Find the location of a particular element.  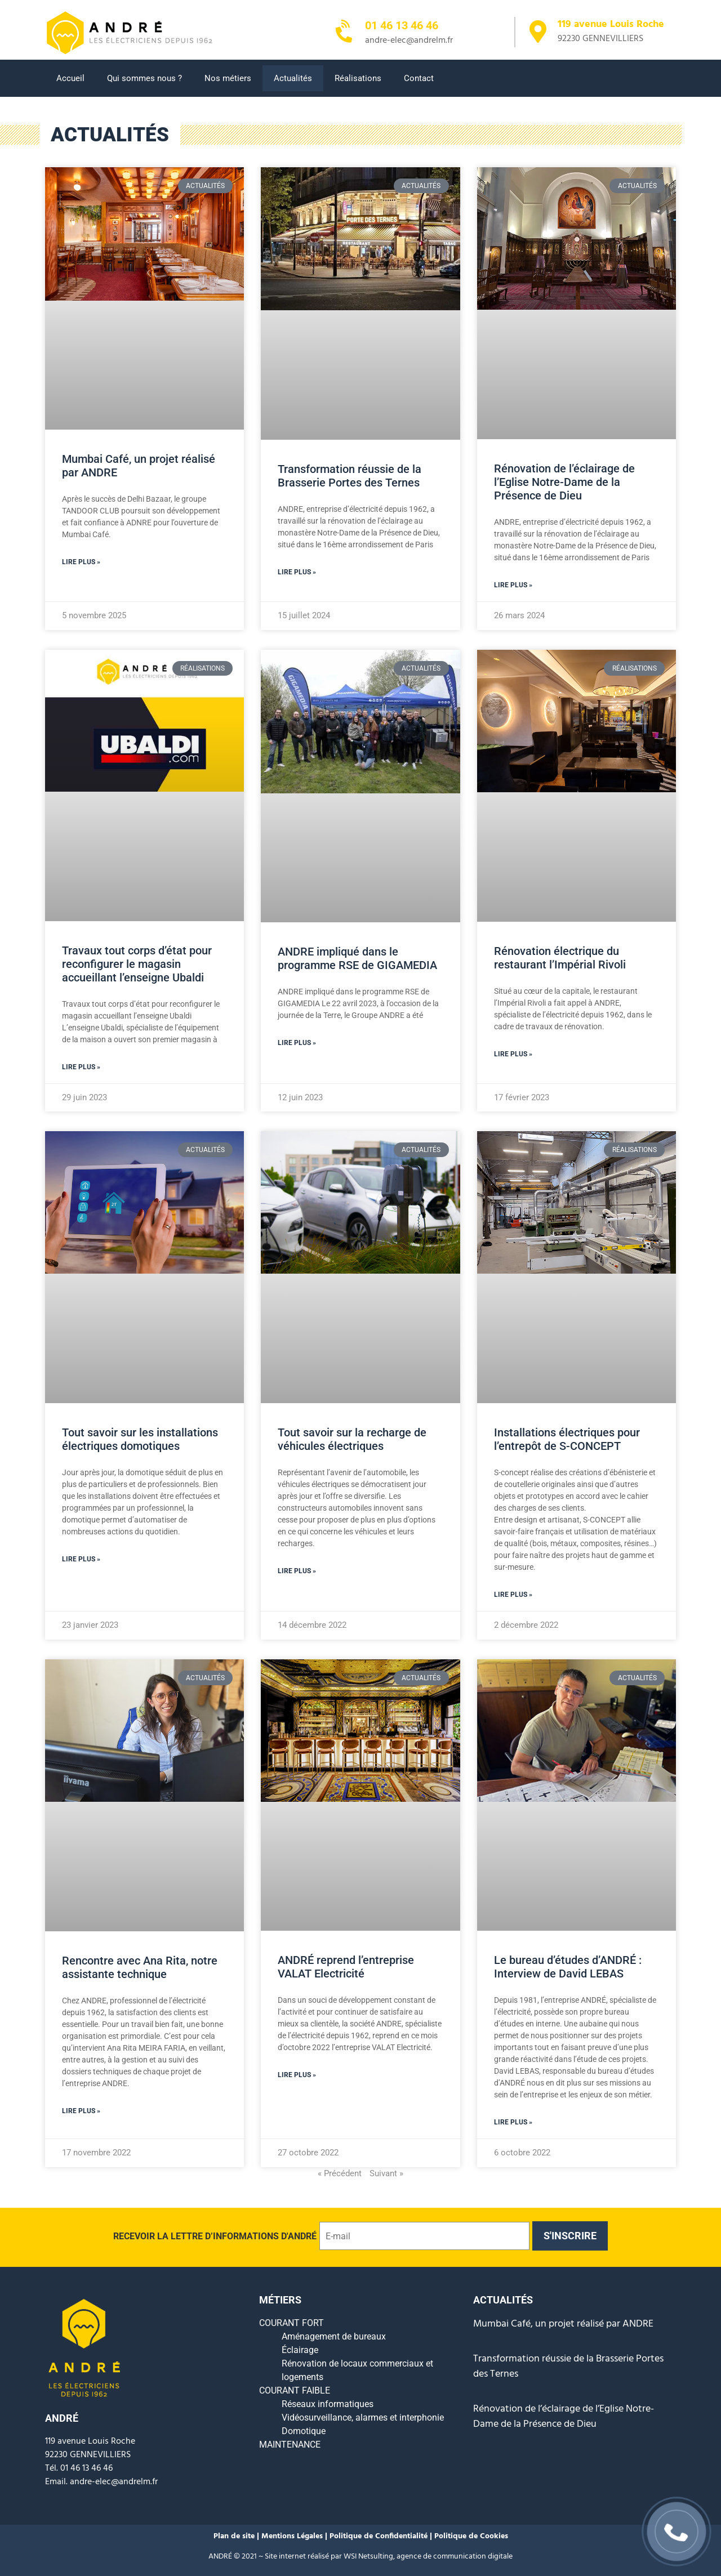

Rénovation électrique du restaurant l’Impérial Rivoli is located at coordinates (560, 957).